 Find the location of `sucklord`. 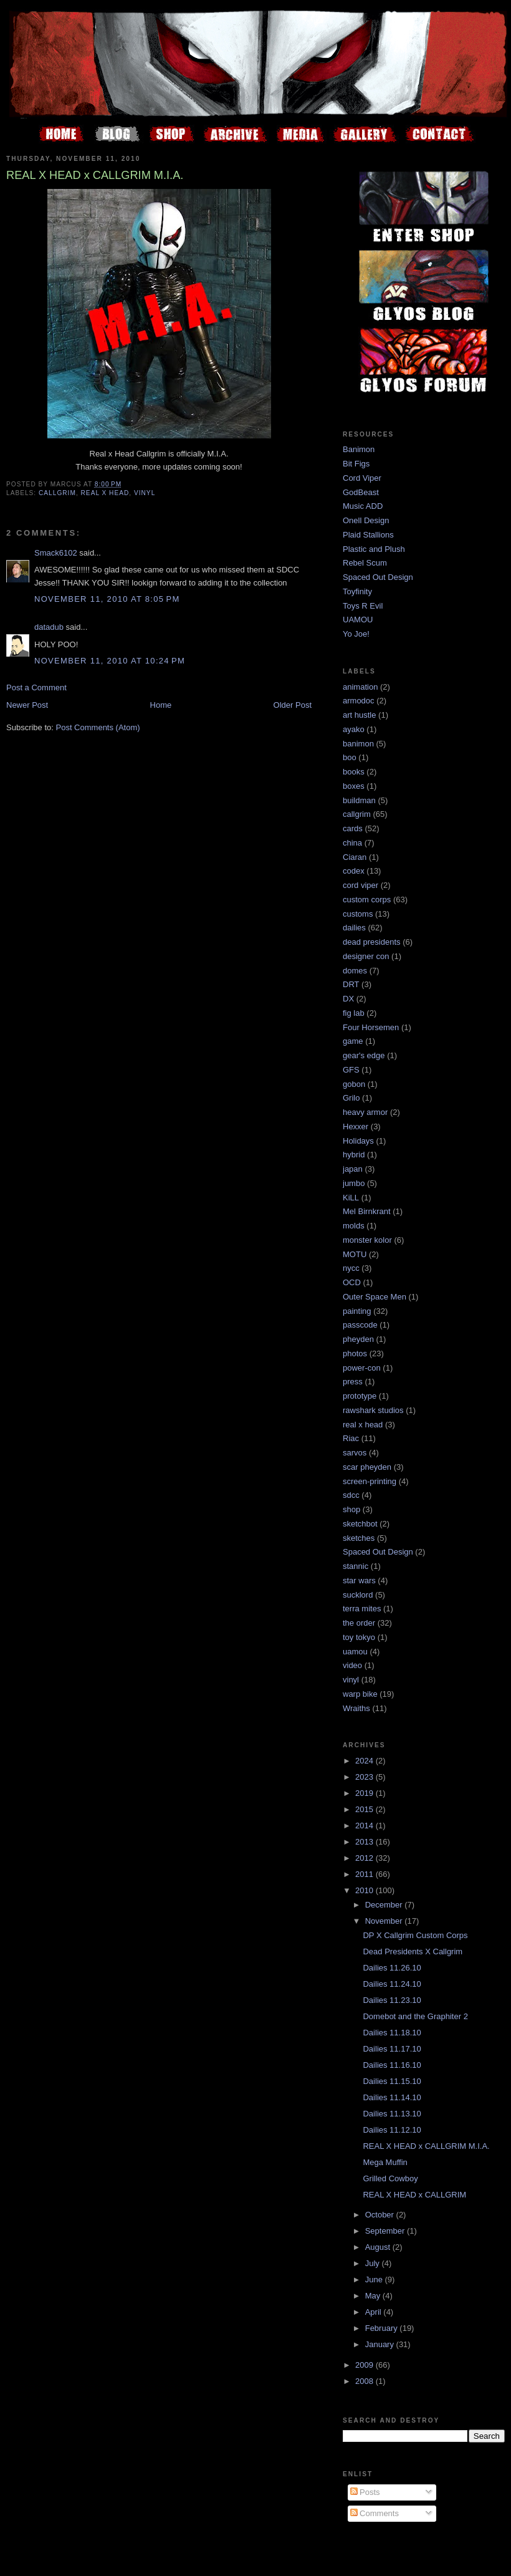

sucklord is located at coordinates (358, 1594).